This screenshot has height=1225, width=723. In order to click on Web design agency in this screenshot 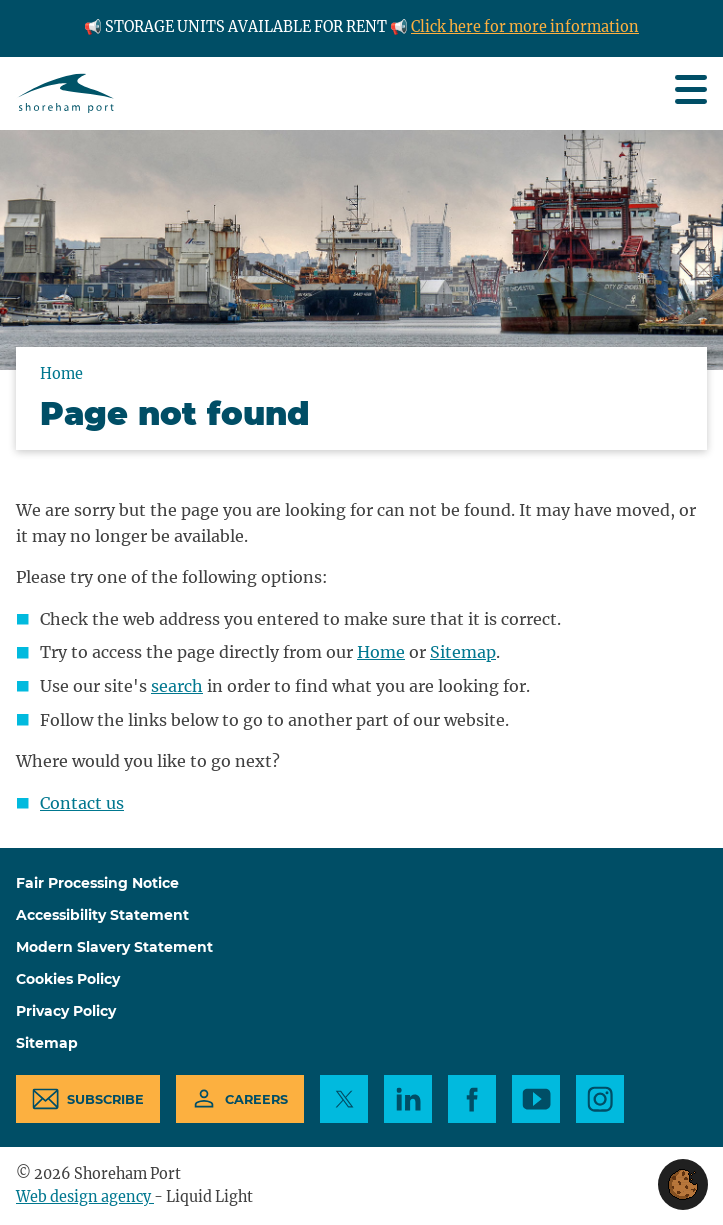, I will do `click(85, 1197)`.